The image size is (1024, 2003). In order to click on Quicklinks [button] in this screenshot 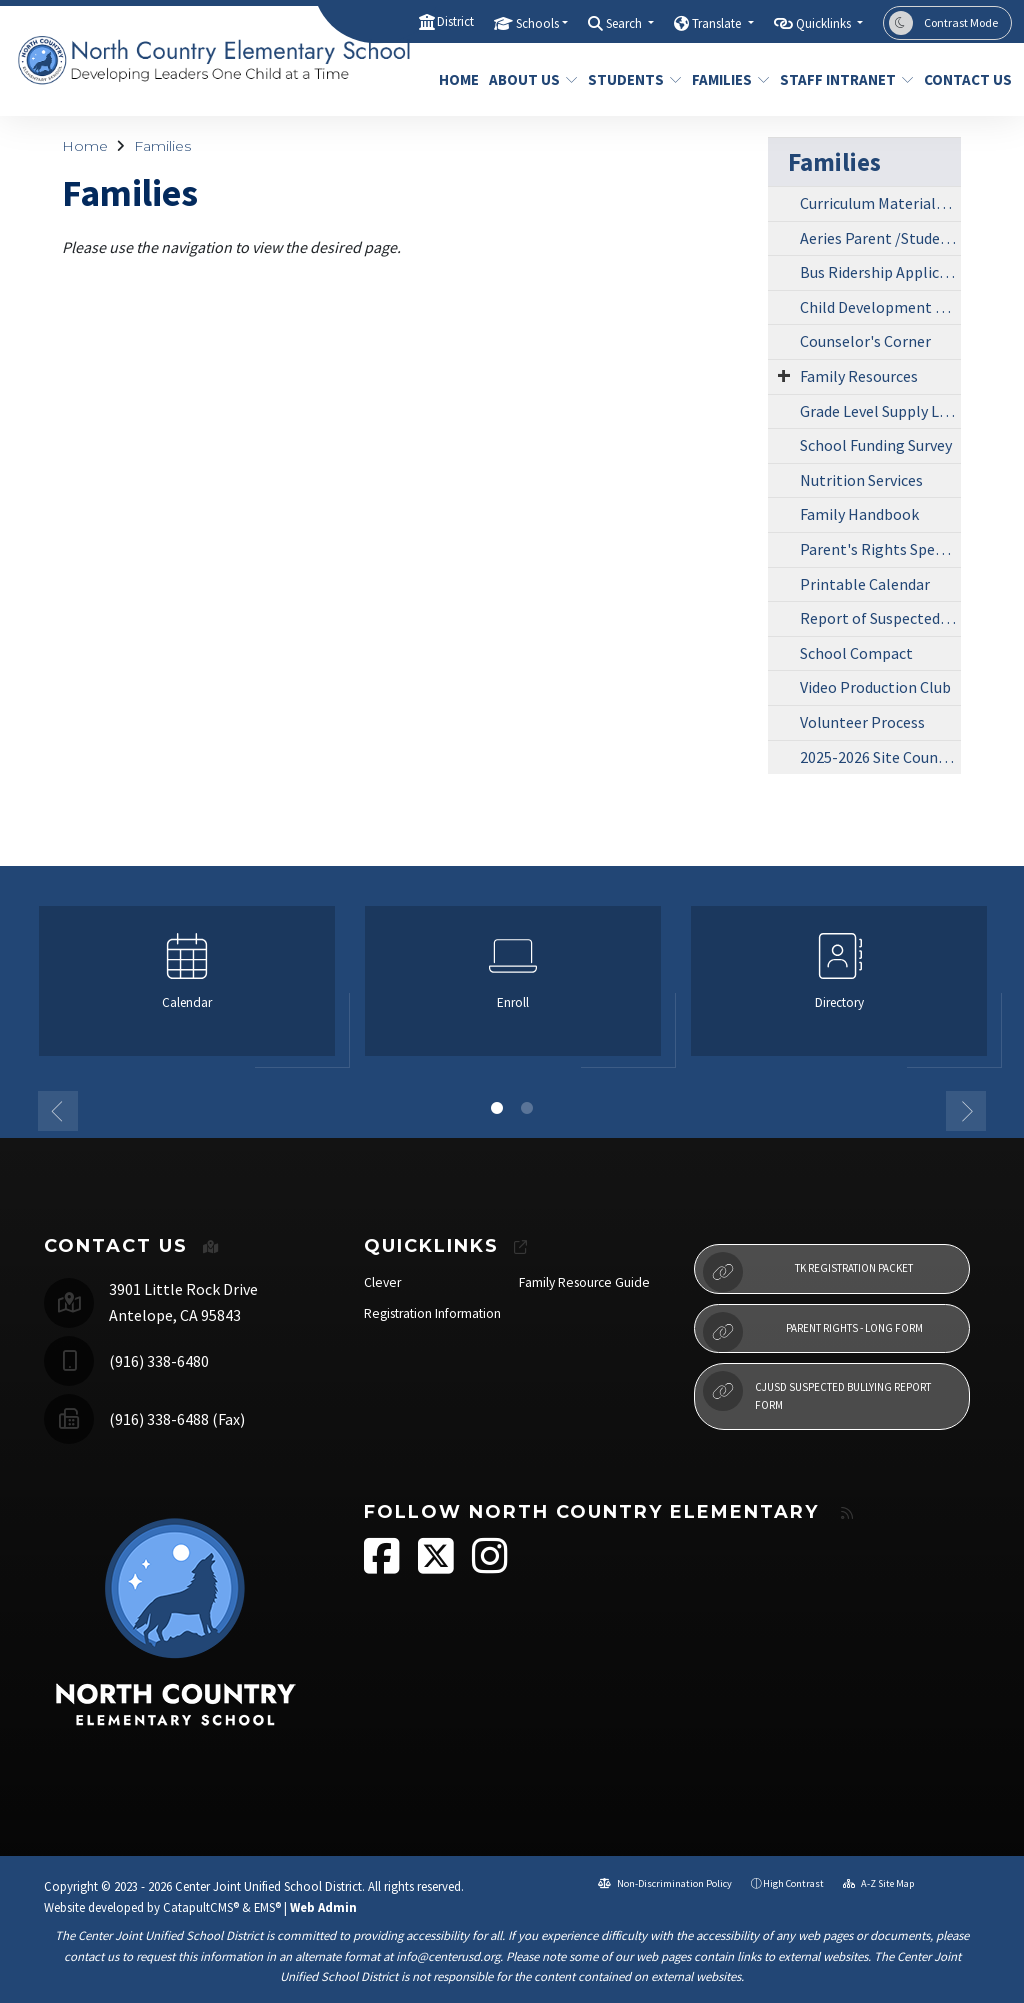, I will do `click(825, 23)`.